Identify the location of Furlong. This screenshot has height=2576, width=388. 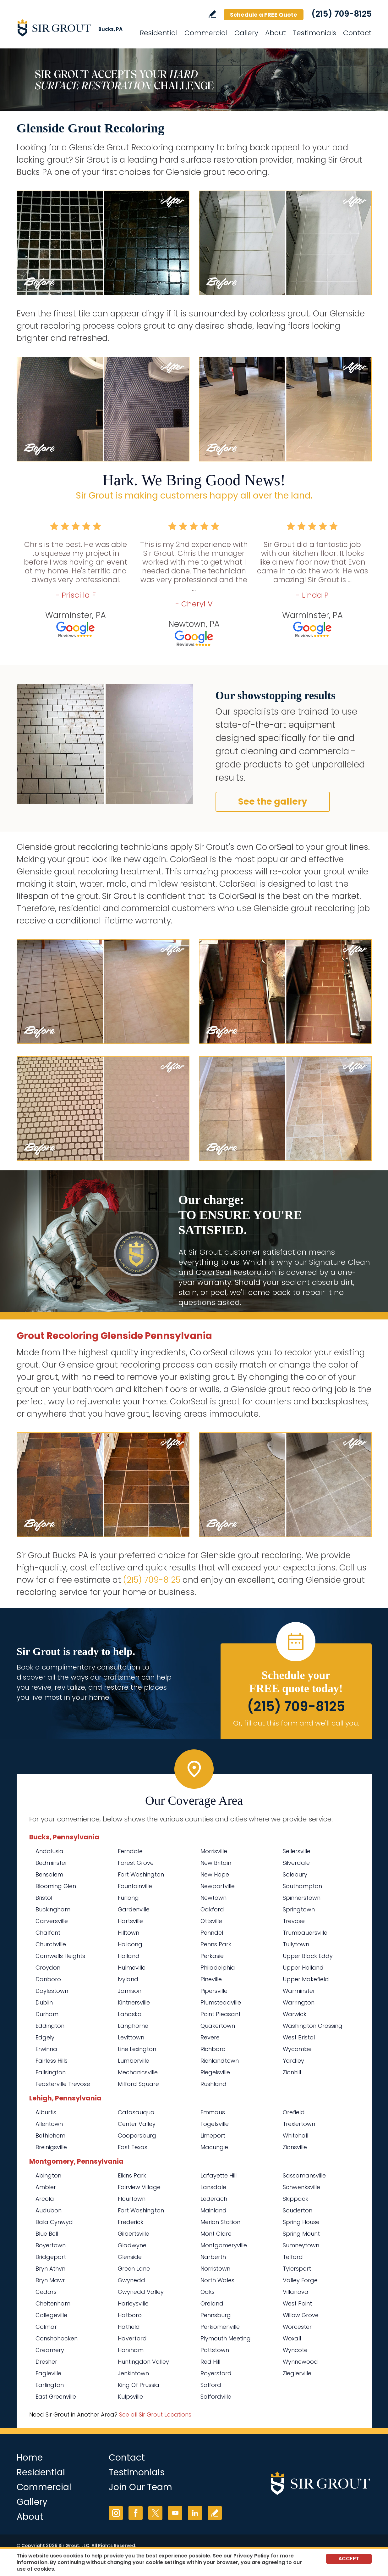
(128, 1898).